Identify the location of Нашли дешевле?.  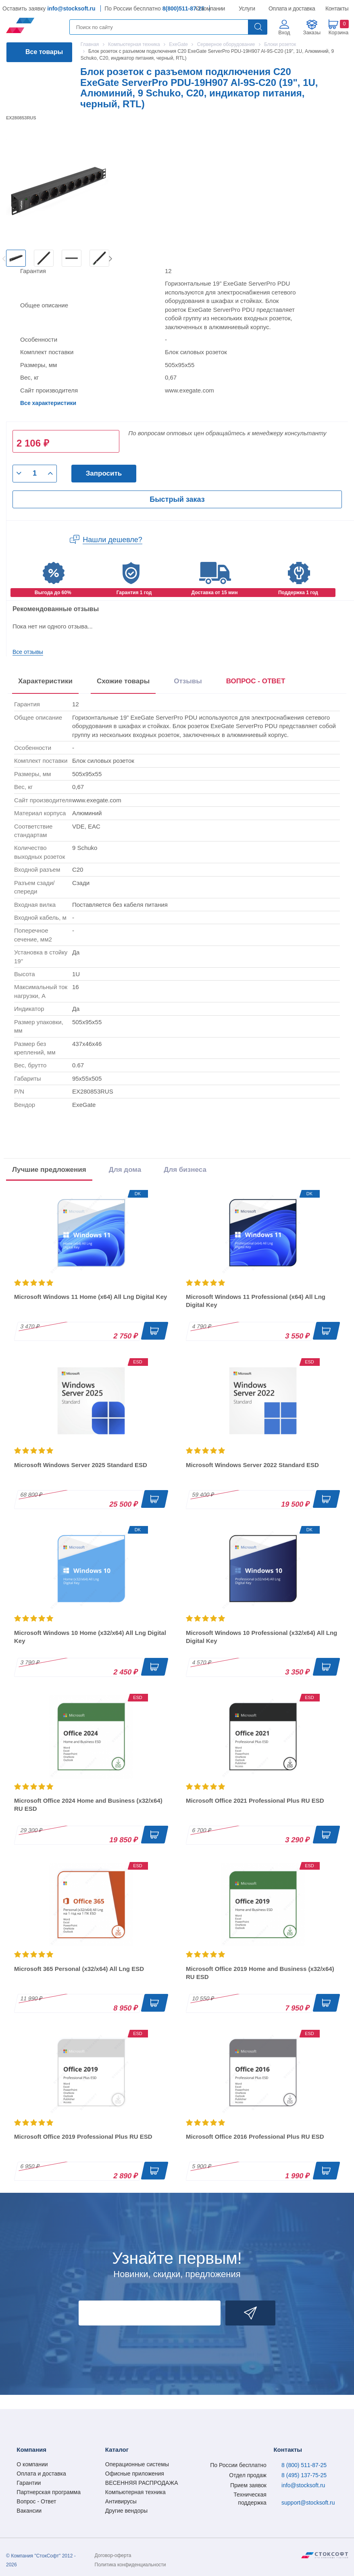
(112, 540).